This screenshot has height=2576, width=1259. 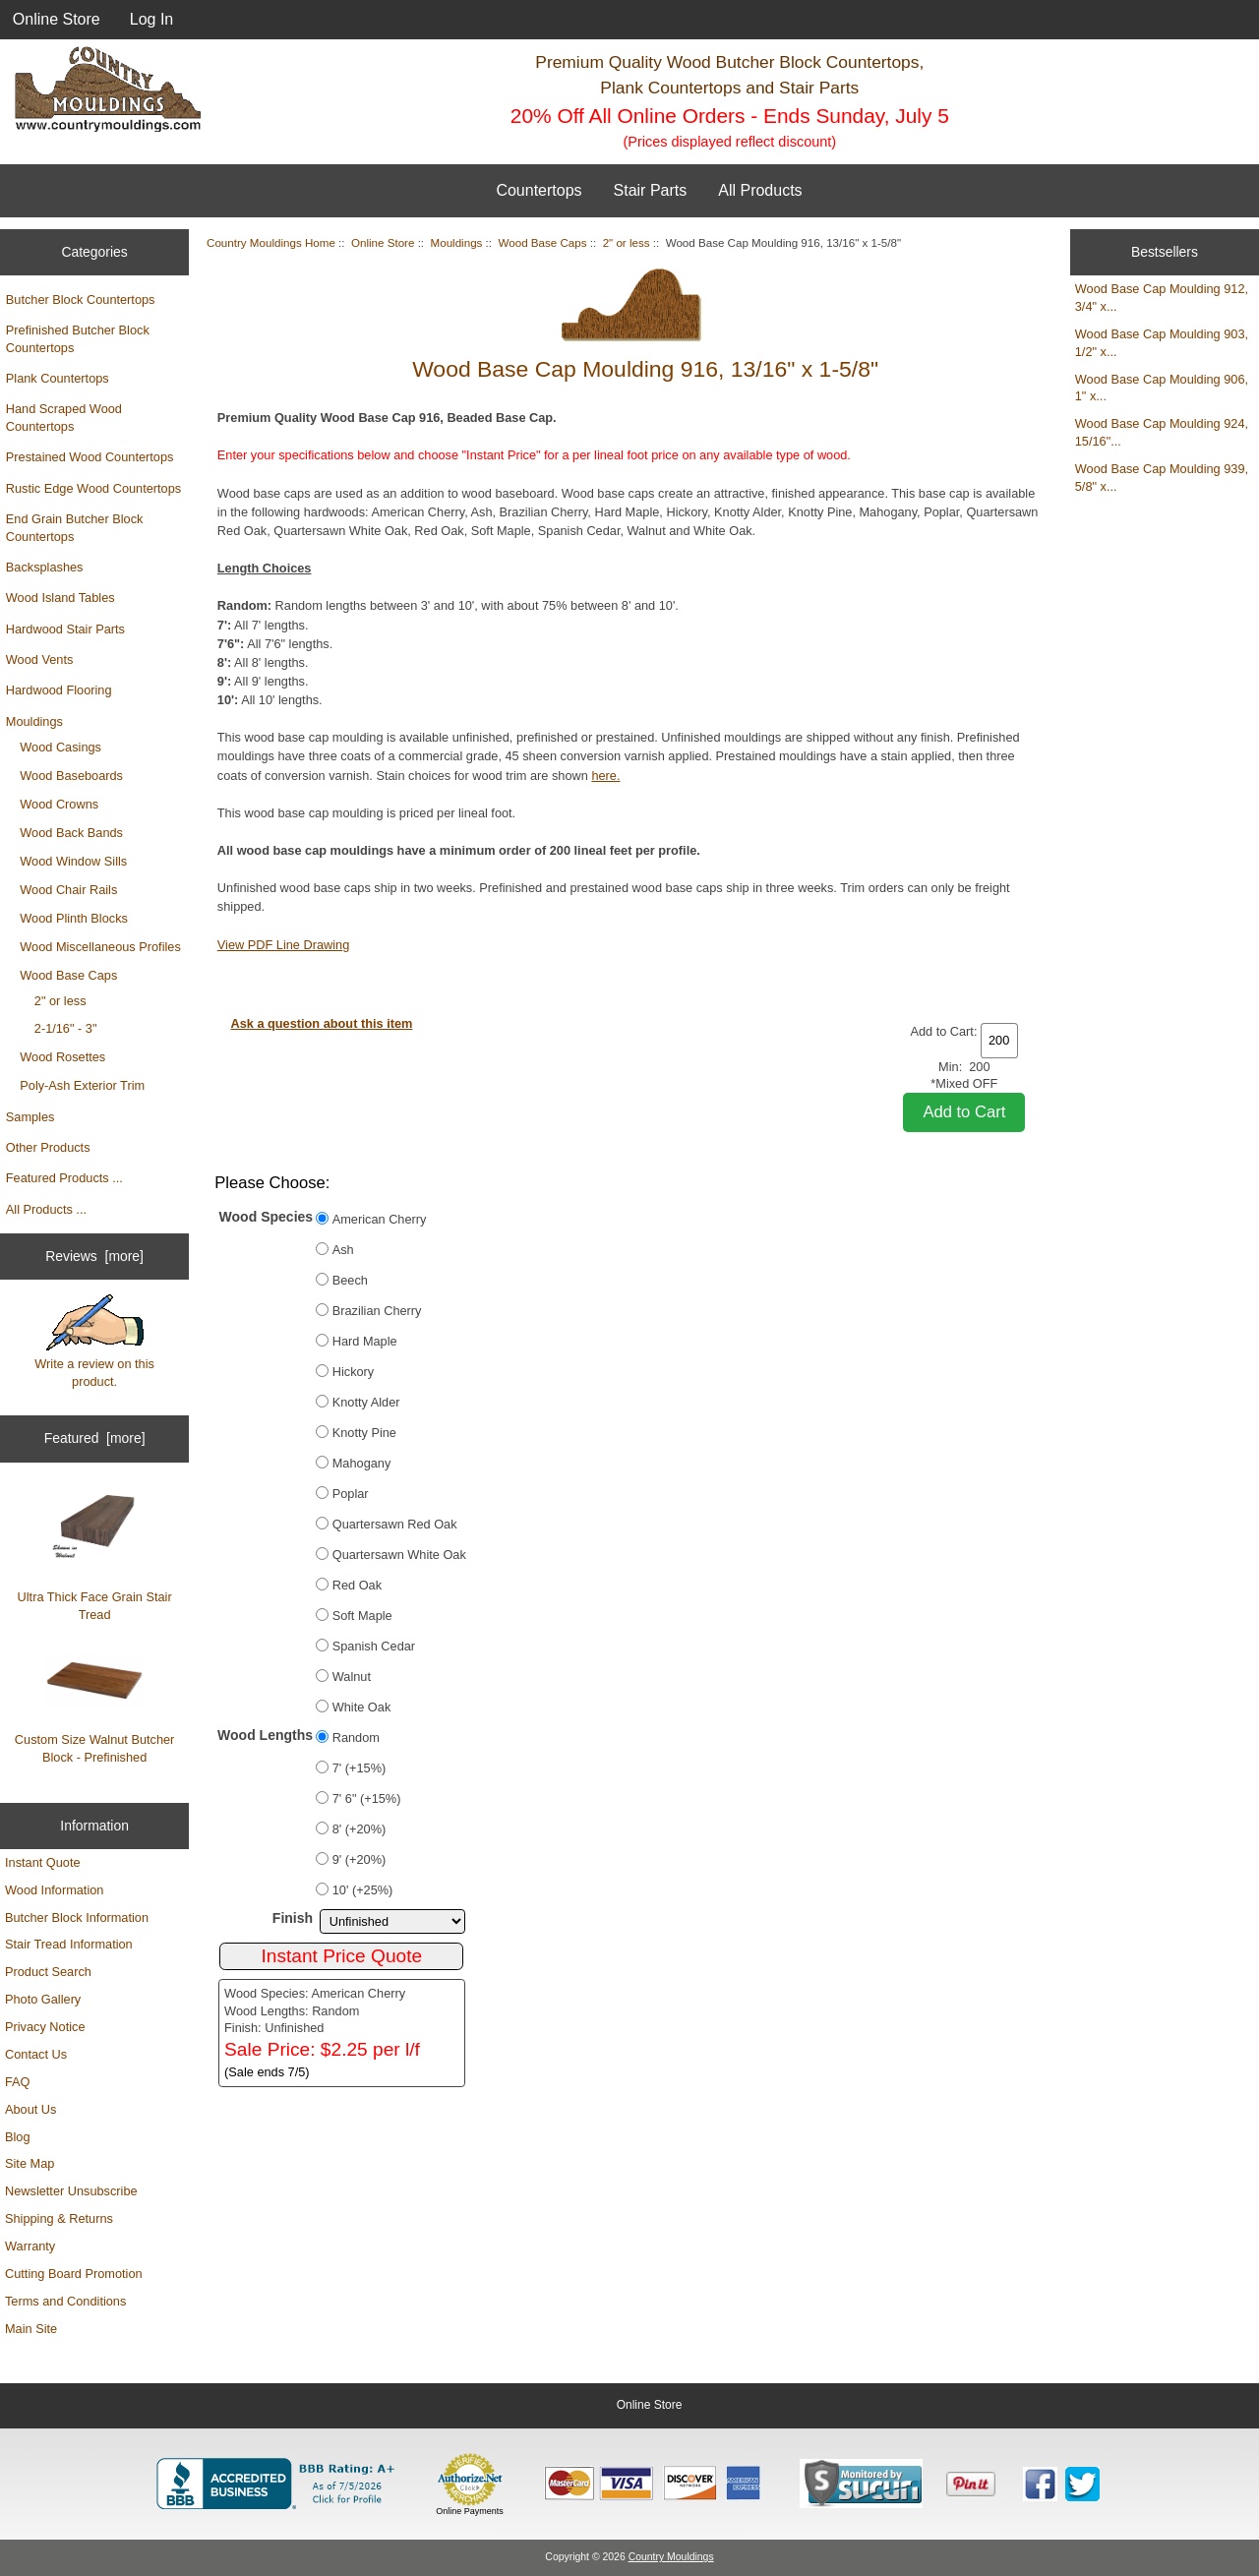 I want to click on Country Mouldings Home, so click(x=271, y=242).